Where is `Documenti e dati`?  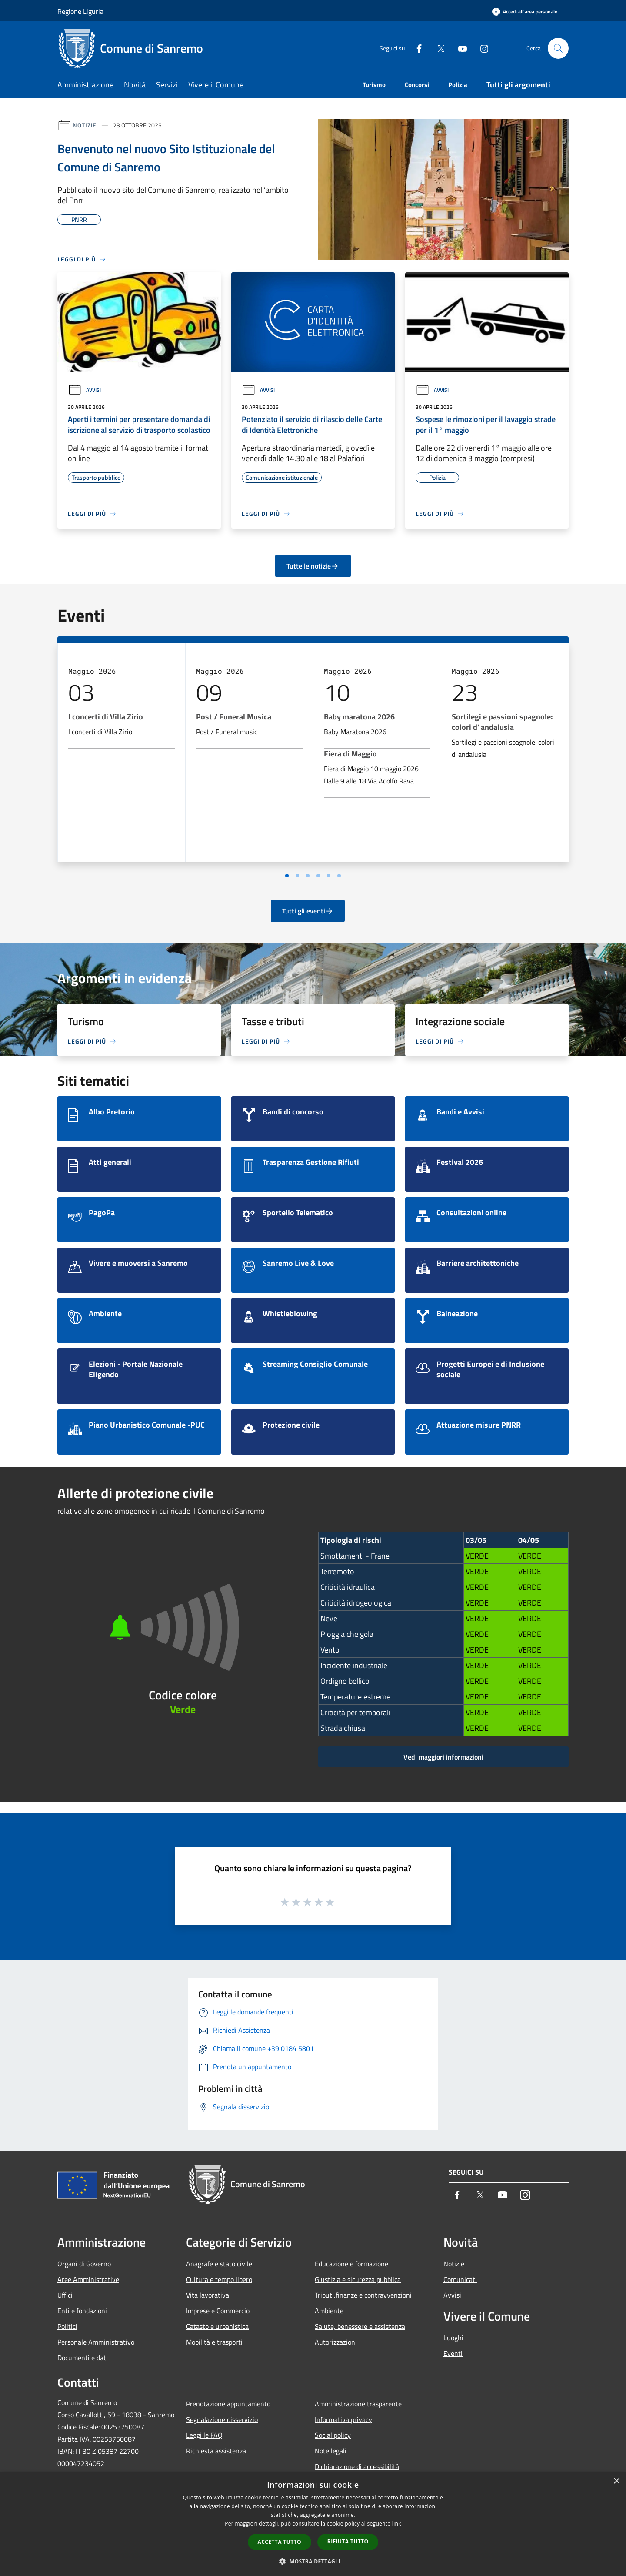 Documenti e dati is located at coordinates (82, 2357).